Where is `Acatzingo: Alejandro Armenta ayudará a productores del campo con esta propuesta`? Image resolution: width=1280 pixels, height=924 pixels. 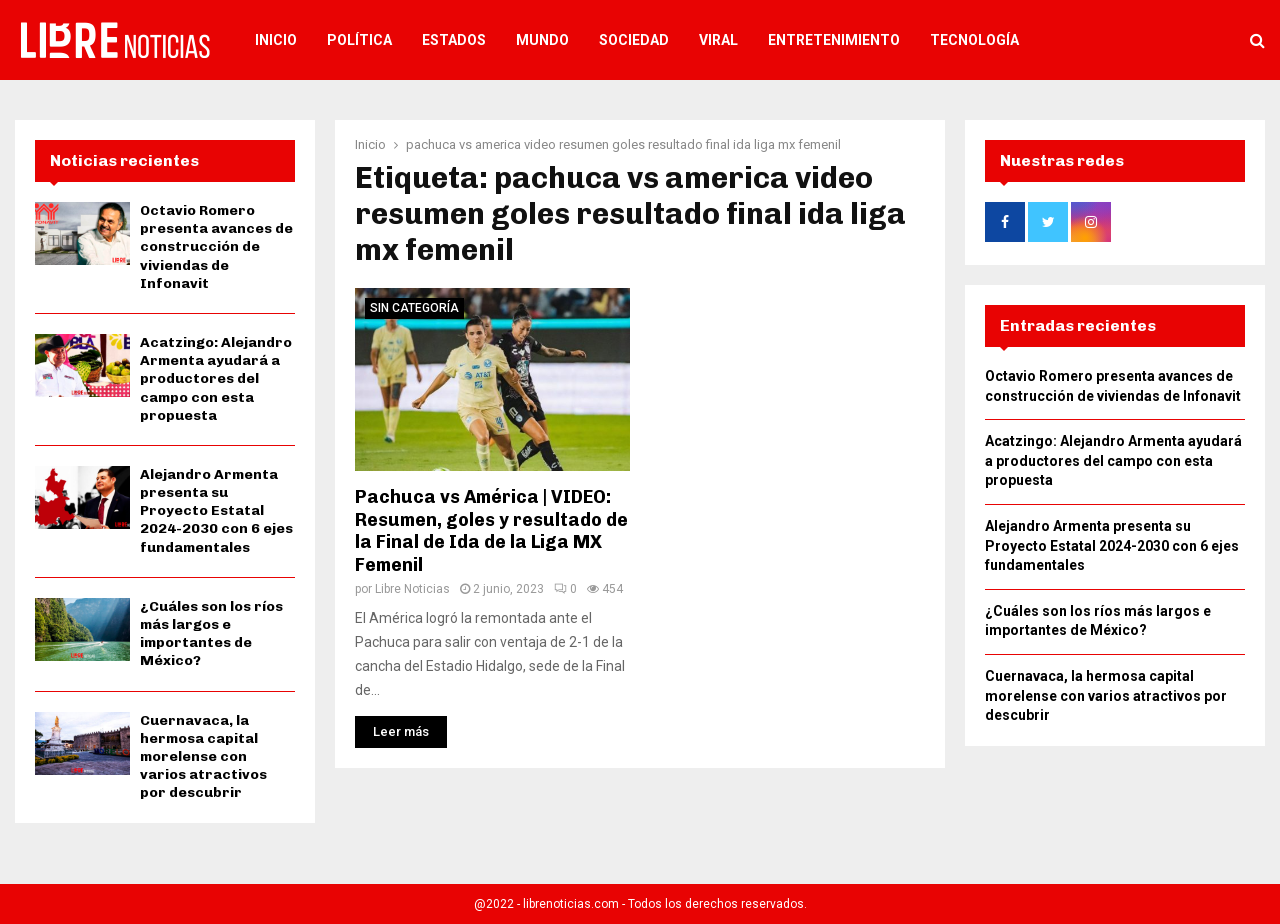 Acatzingo: Alejandro Armenta ayudará a productores del campo con esta propuesta is located at coordinates (216, 379).